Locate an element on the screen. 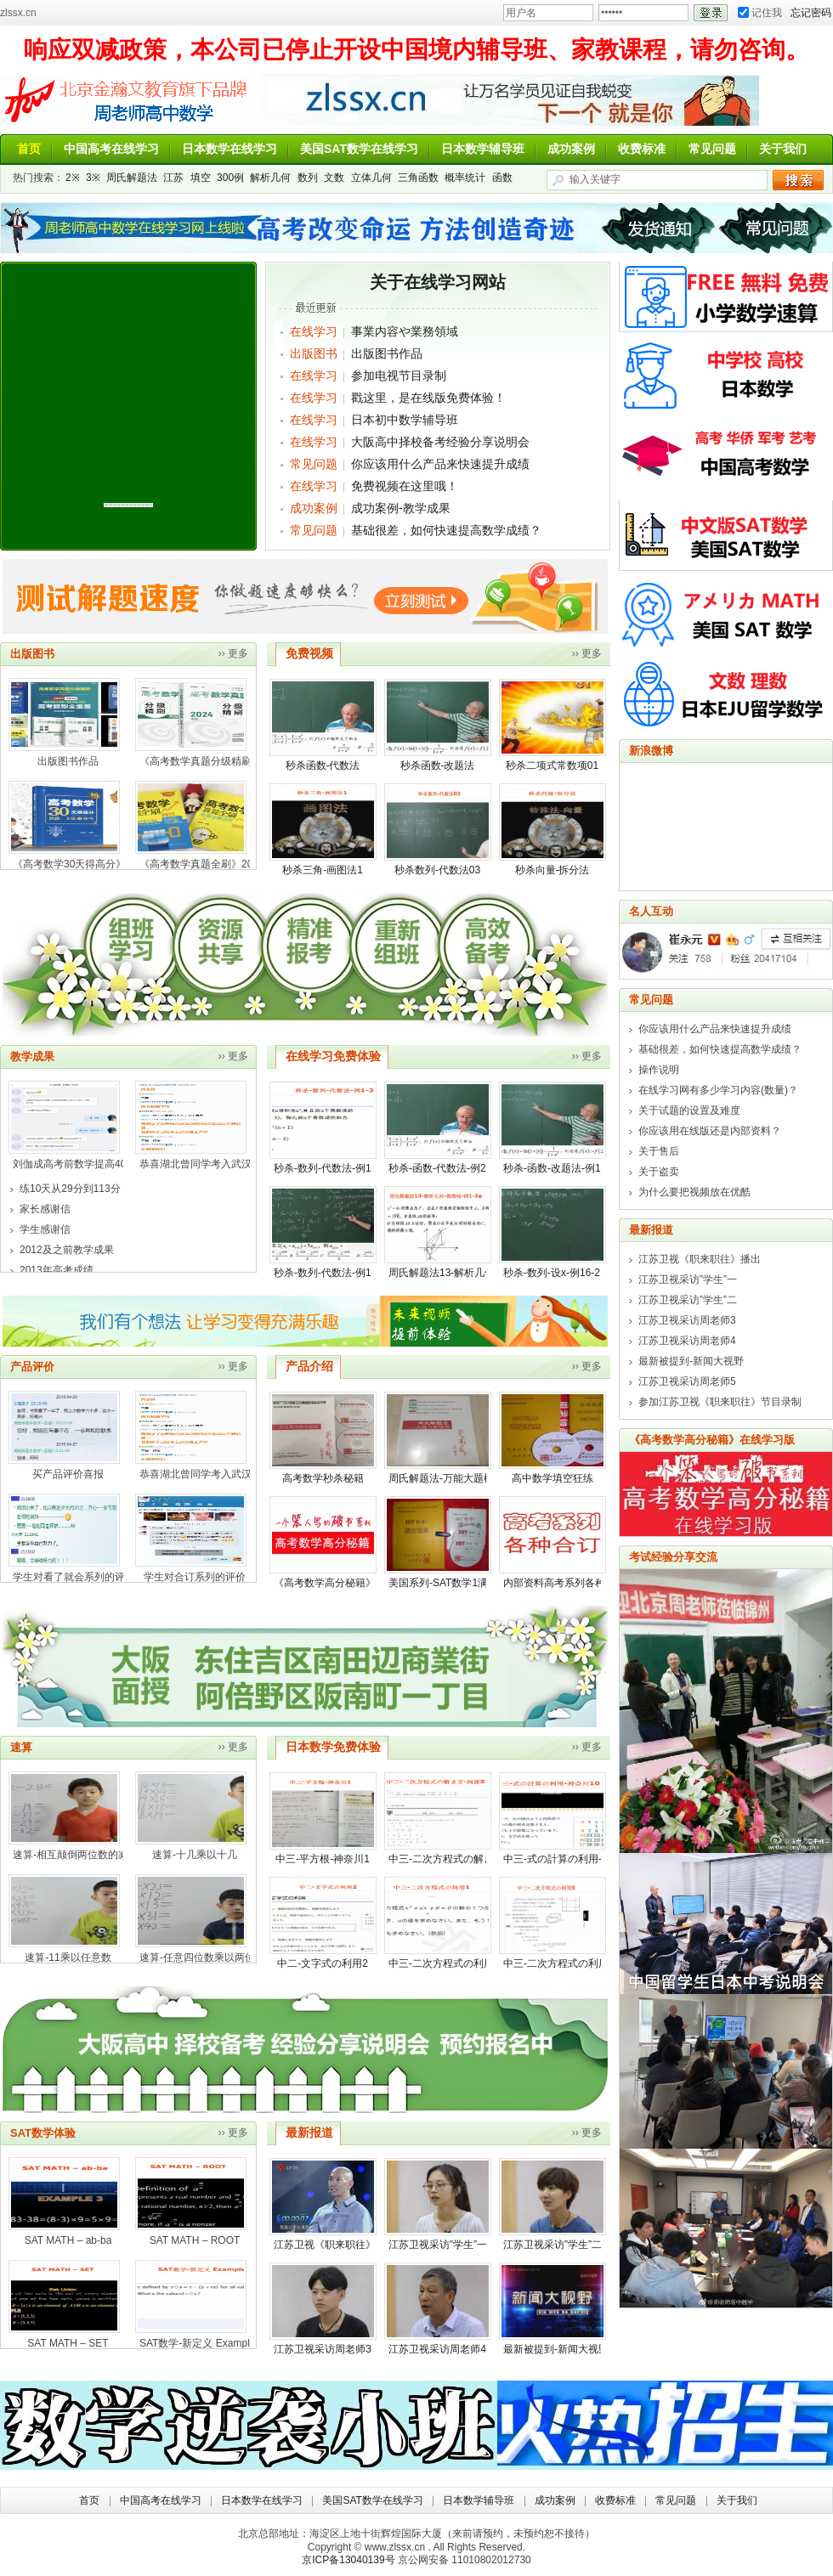 The image size is (833, 2576). 关于试题的设置及难度 is located at coordinates (689, 1110).